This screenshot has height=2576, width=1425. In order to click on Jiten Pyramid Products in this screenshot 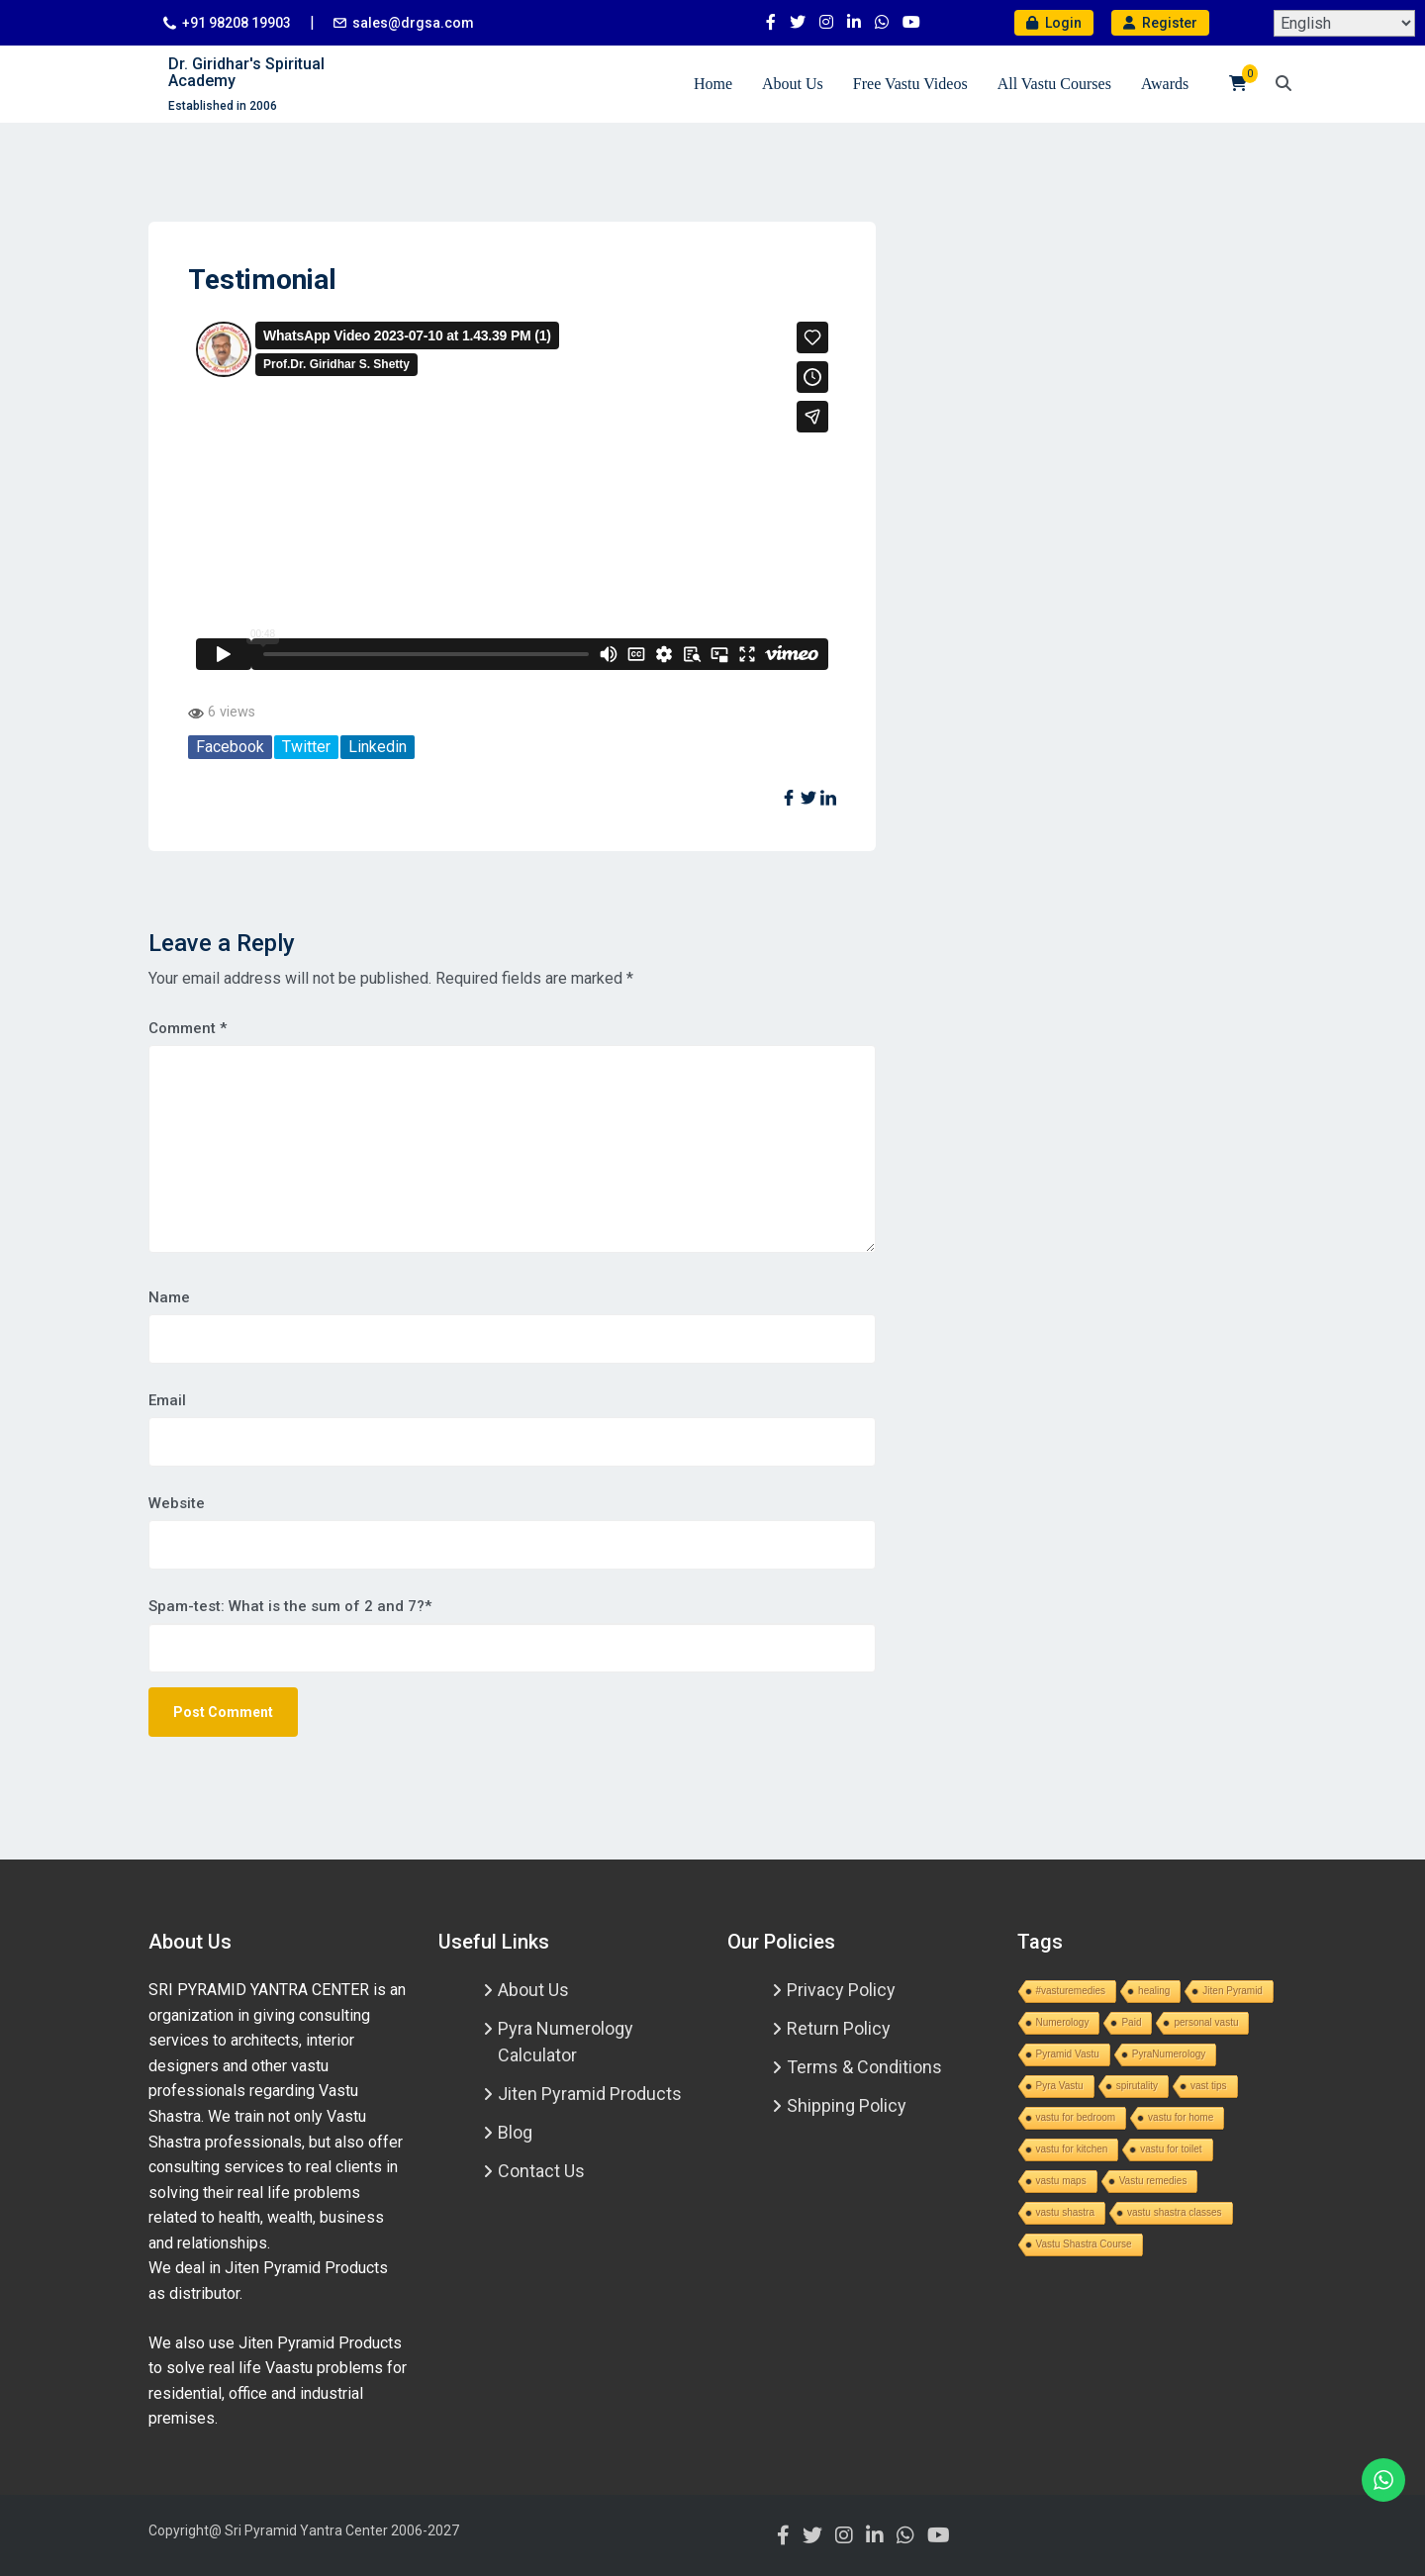, I will do `click(590, 2093)`.